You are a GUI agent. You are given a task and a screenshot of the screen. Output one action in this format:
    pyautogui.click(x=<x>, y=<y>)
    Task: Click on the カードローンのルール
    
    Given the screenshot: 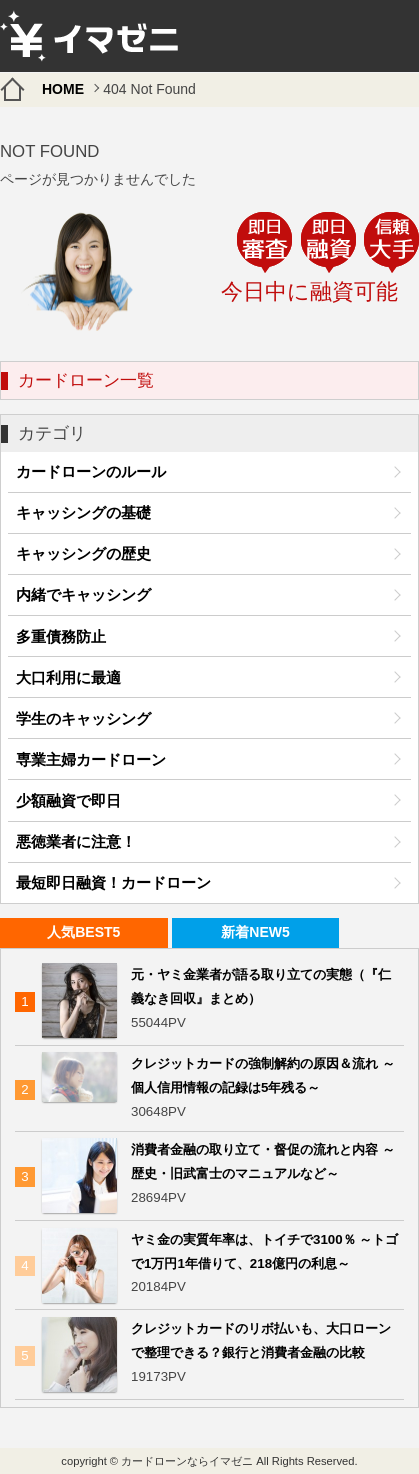 What is the action you would take?
    pyautogui.click(x=91, y=471)
    